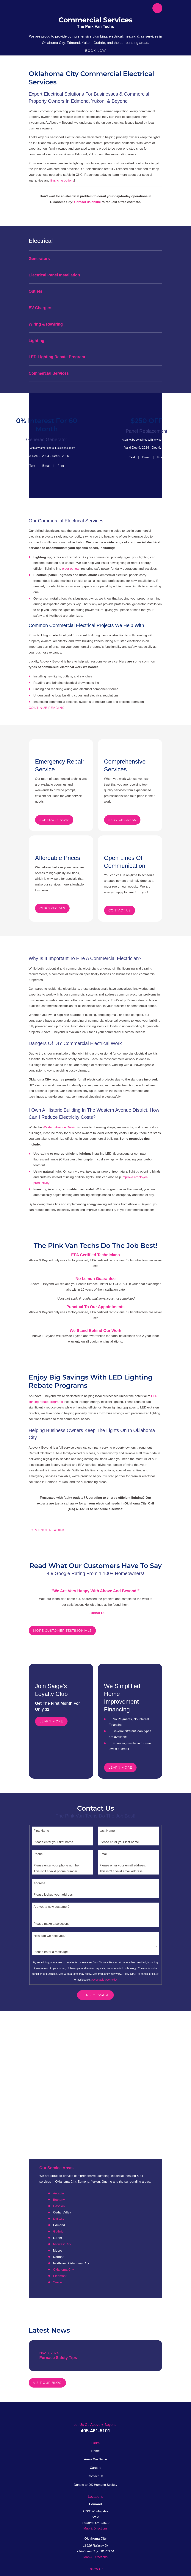 This screenshot has width=191, height=2576. Describe the element at coordinates (36, 1874) in the screenshot. I see `First Name` at that location.